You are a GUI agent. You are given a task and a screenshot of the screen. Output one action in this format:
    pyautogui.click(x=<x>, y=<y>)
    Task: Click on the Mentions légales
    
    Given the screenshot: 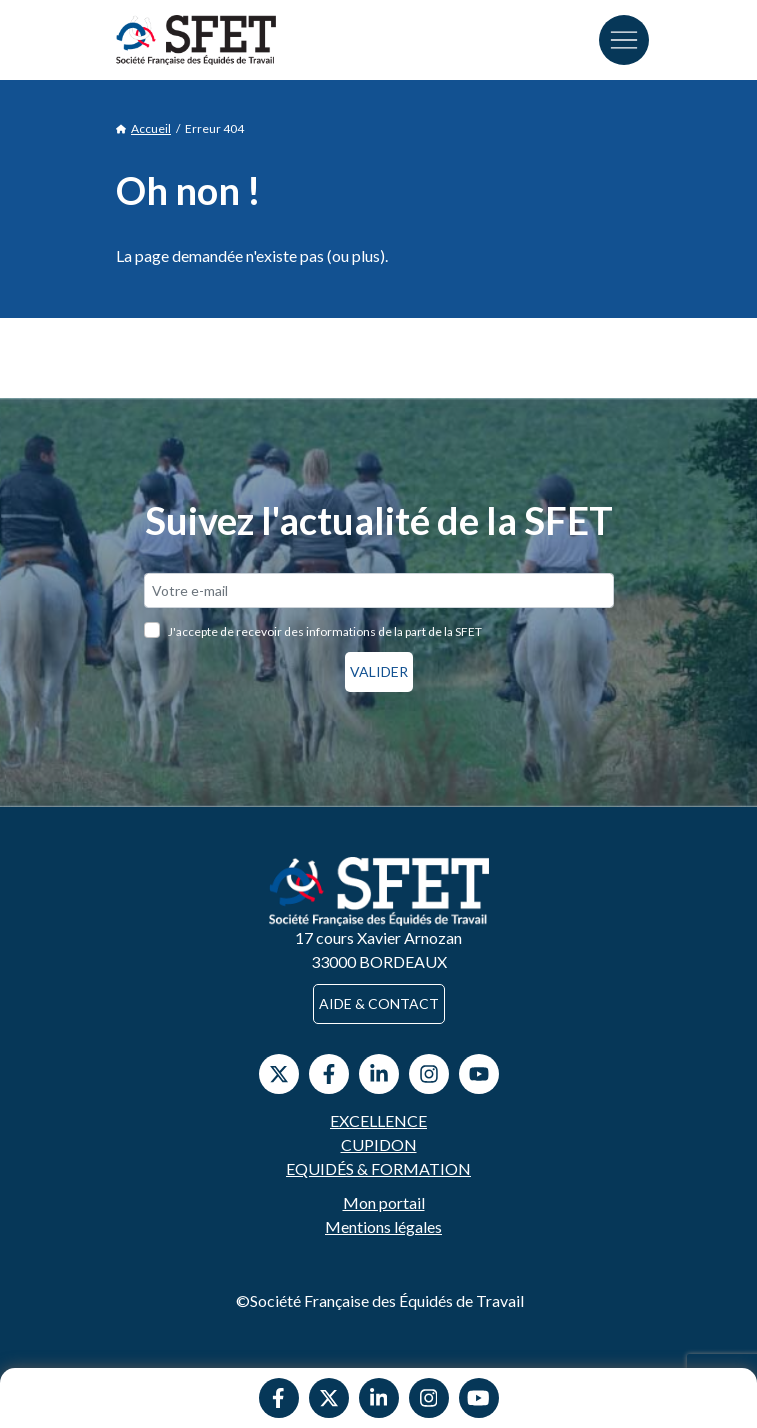 What is the action you would take?
    pyautogui.click(x=383, y=1226)
    